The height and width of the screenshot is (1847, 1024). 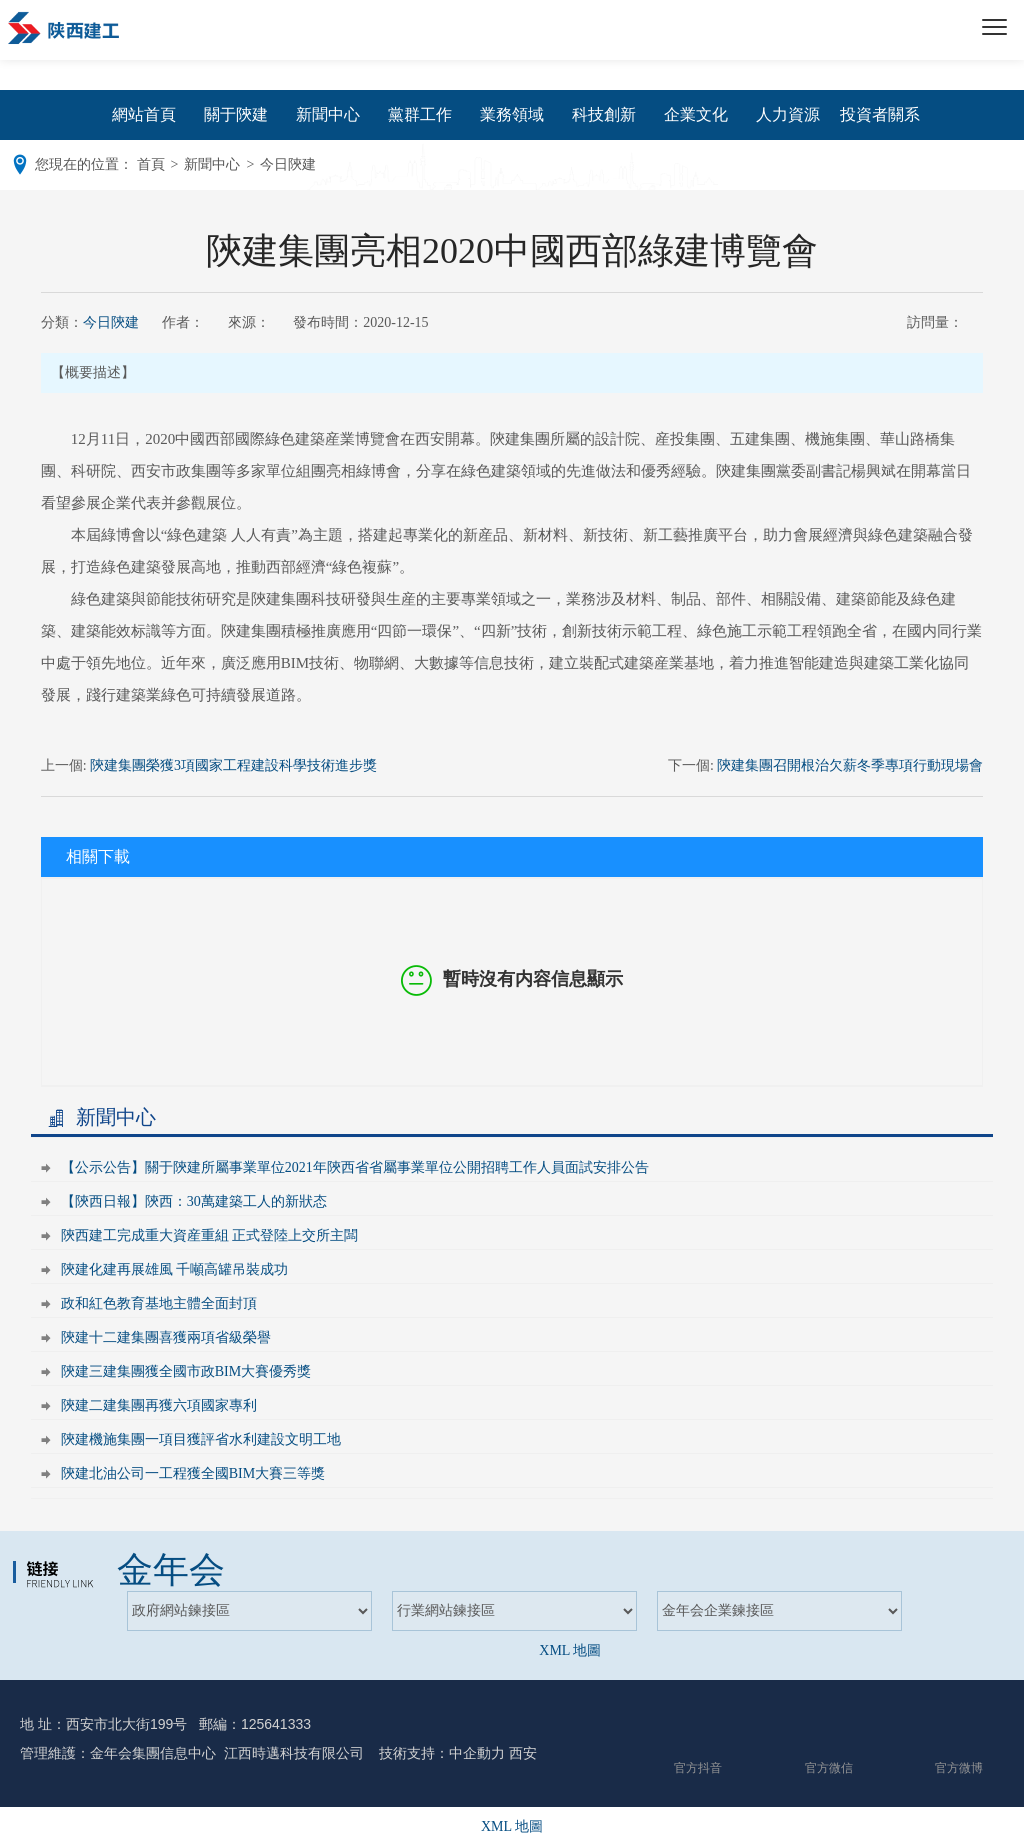 I want to click on 陝西建工完成重大資産重組 正式登陸上交所主闆, so click(x=210, y=1235).